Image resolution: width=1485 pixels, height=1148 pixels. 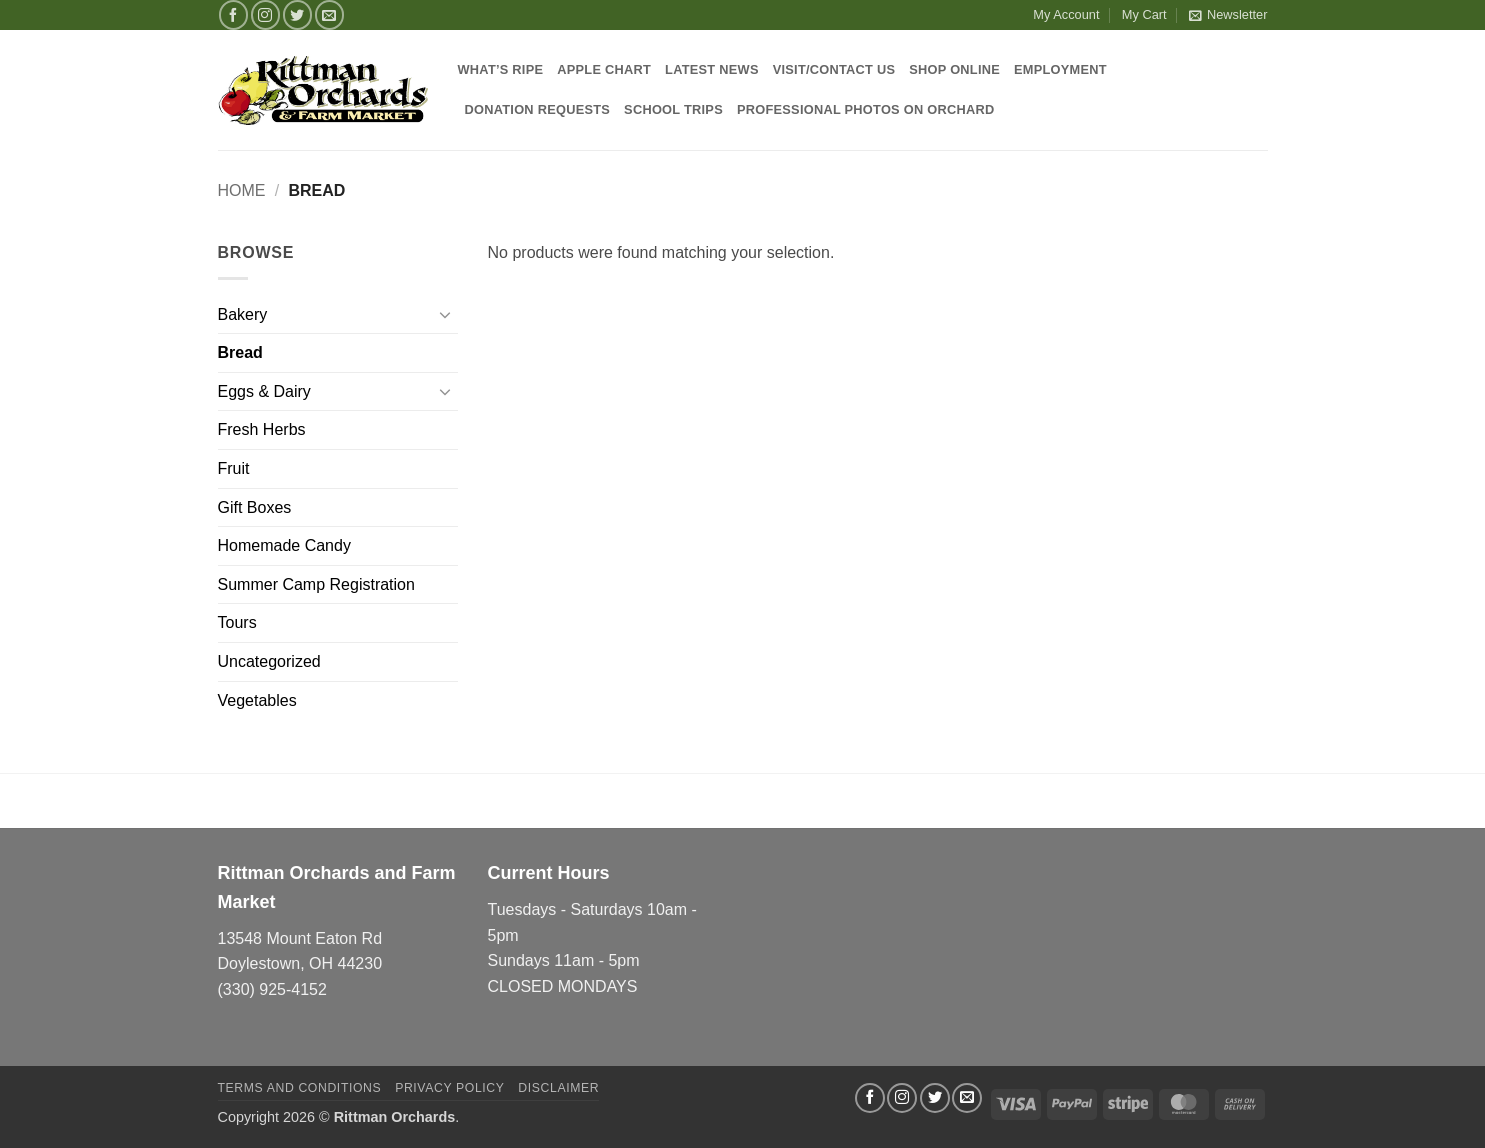 What do you see at coordinates (240, 352) in the screenshot?
I see `Bread` at bounding box center [240, 352].